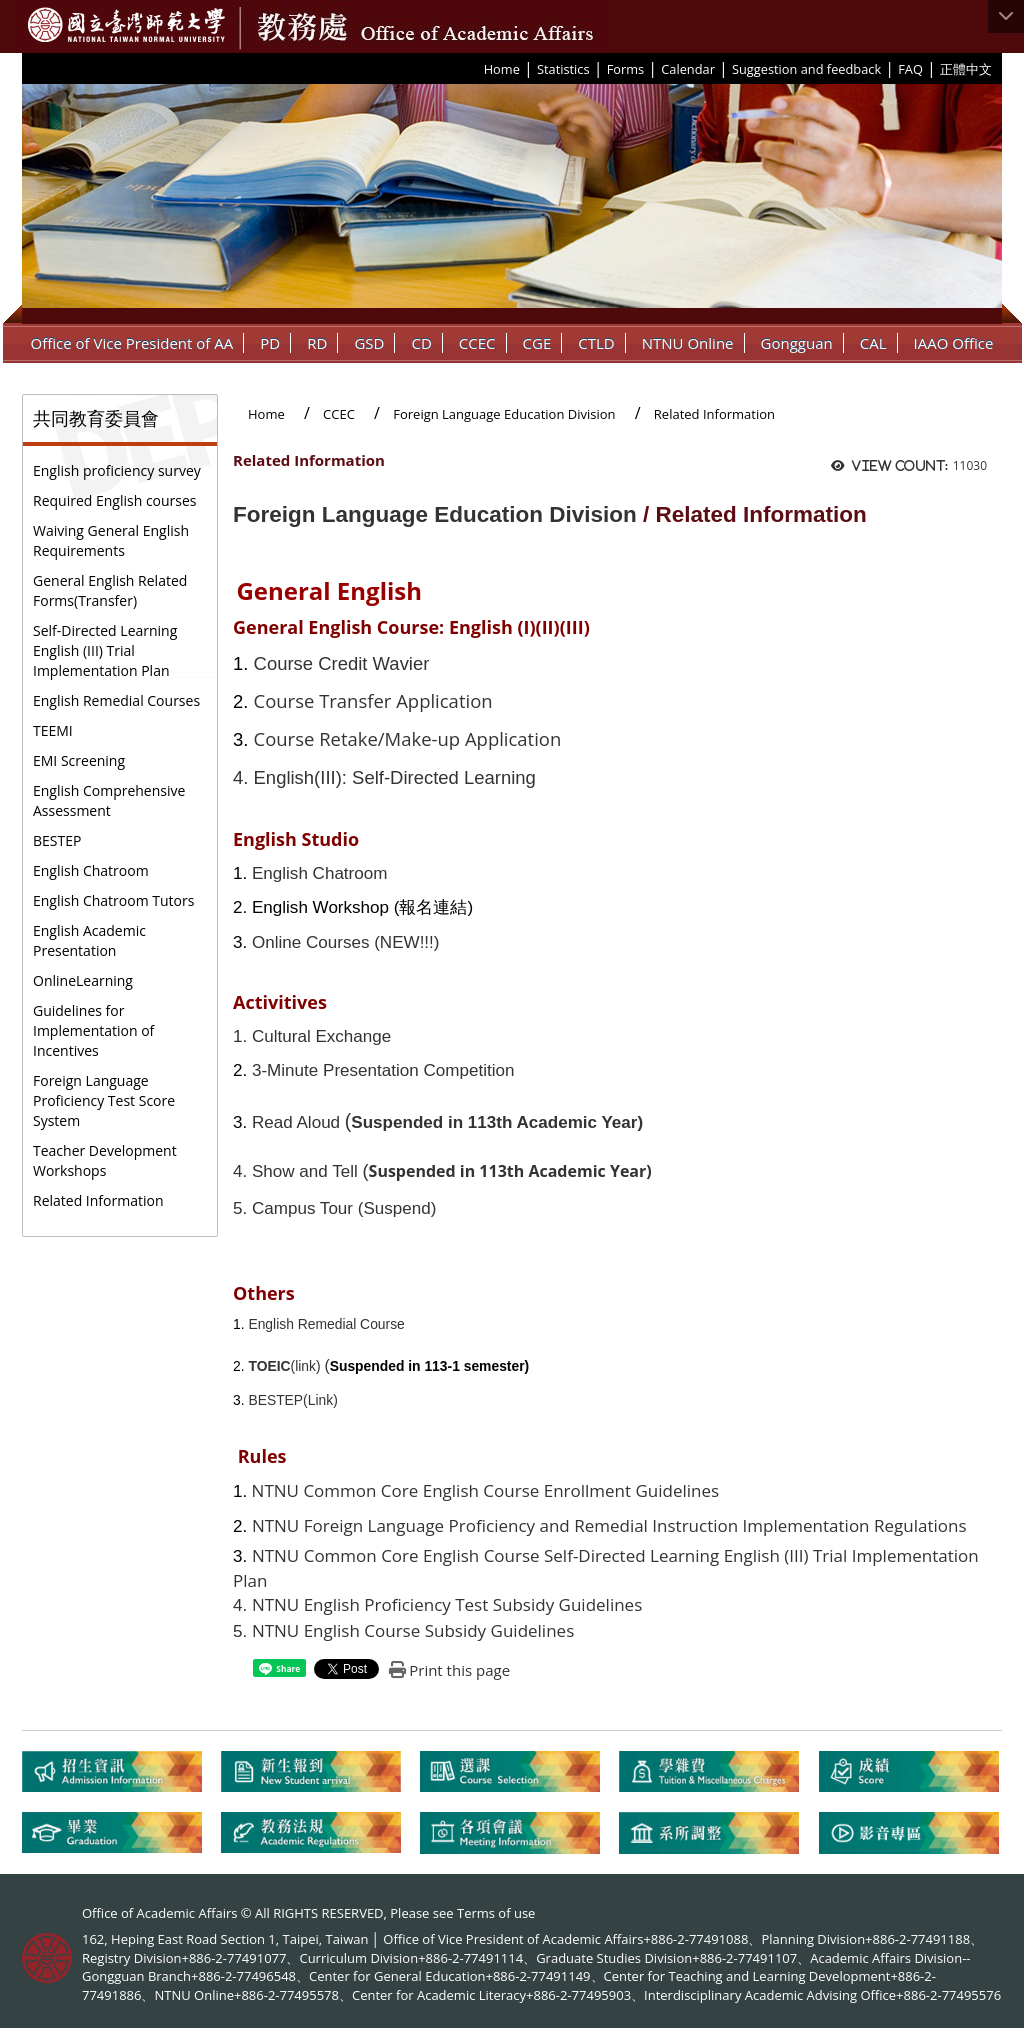  Describe the element at coordinates (477, 68) in the screenshot. I see `:::` at that location.